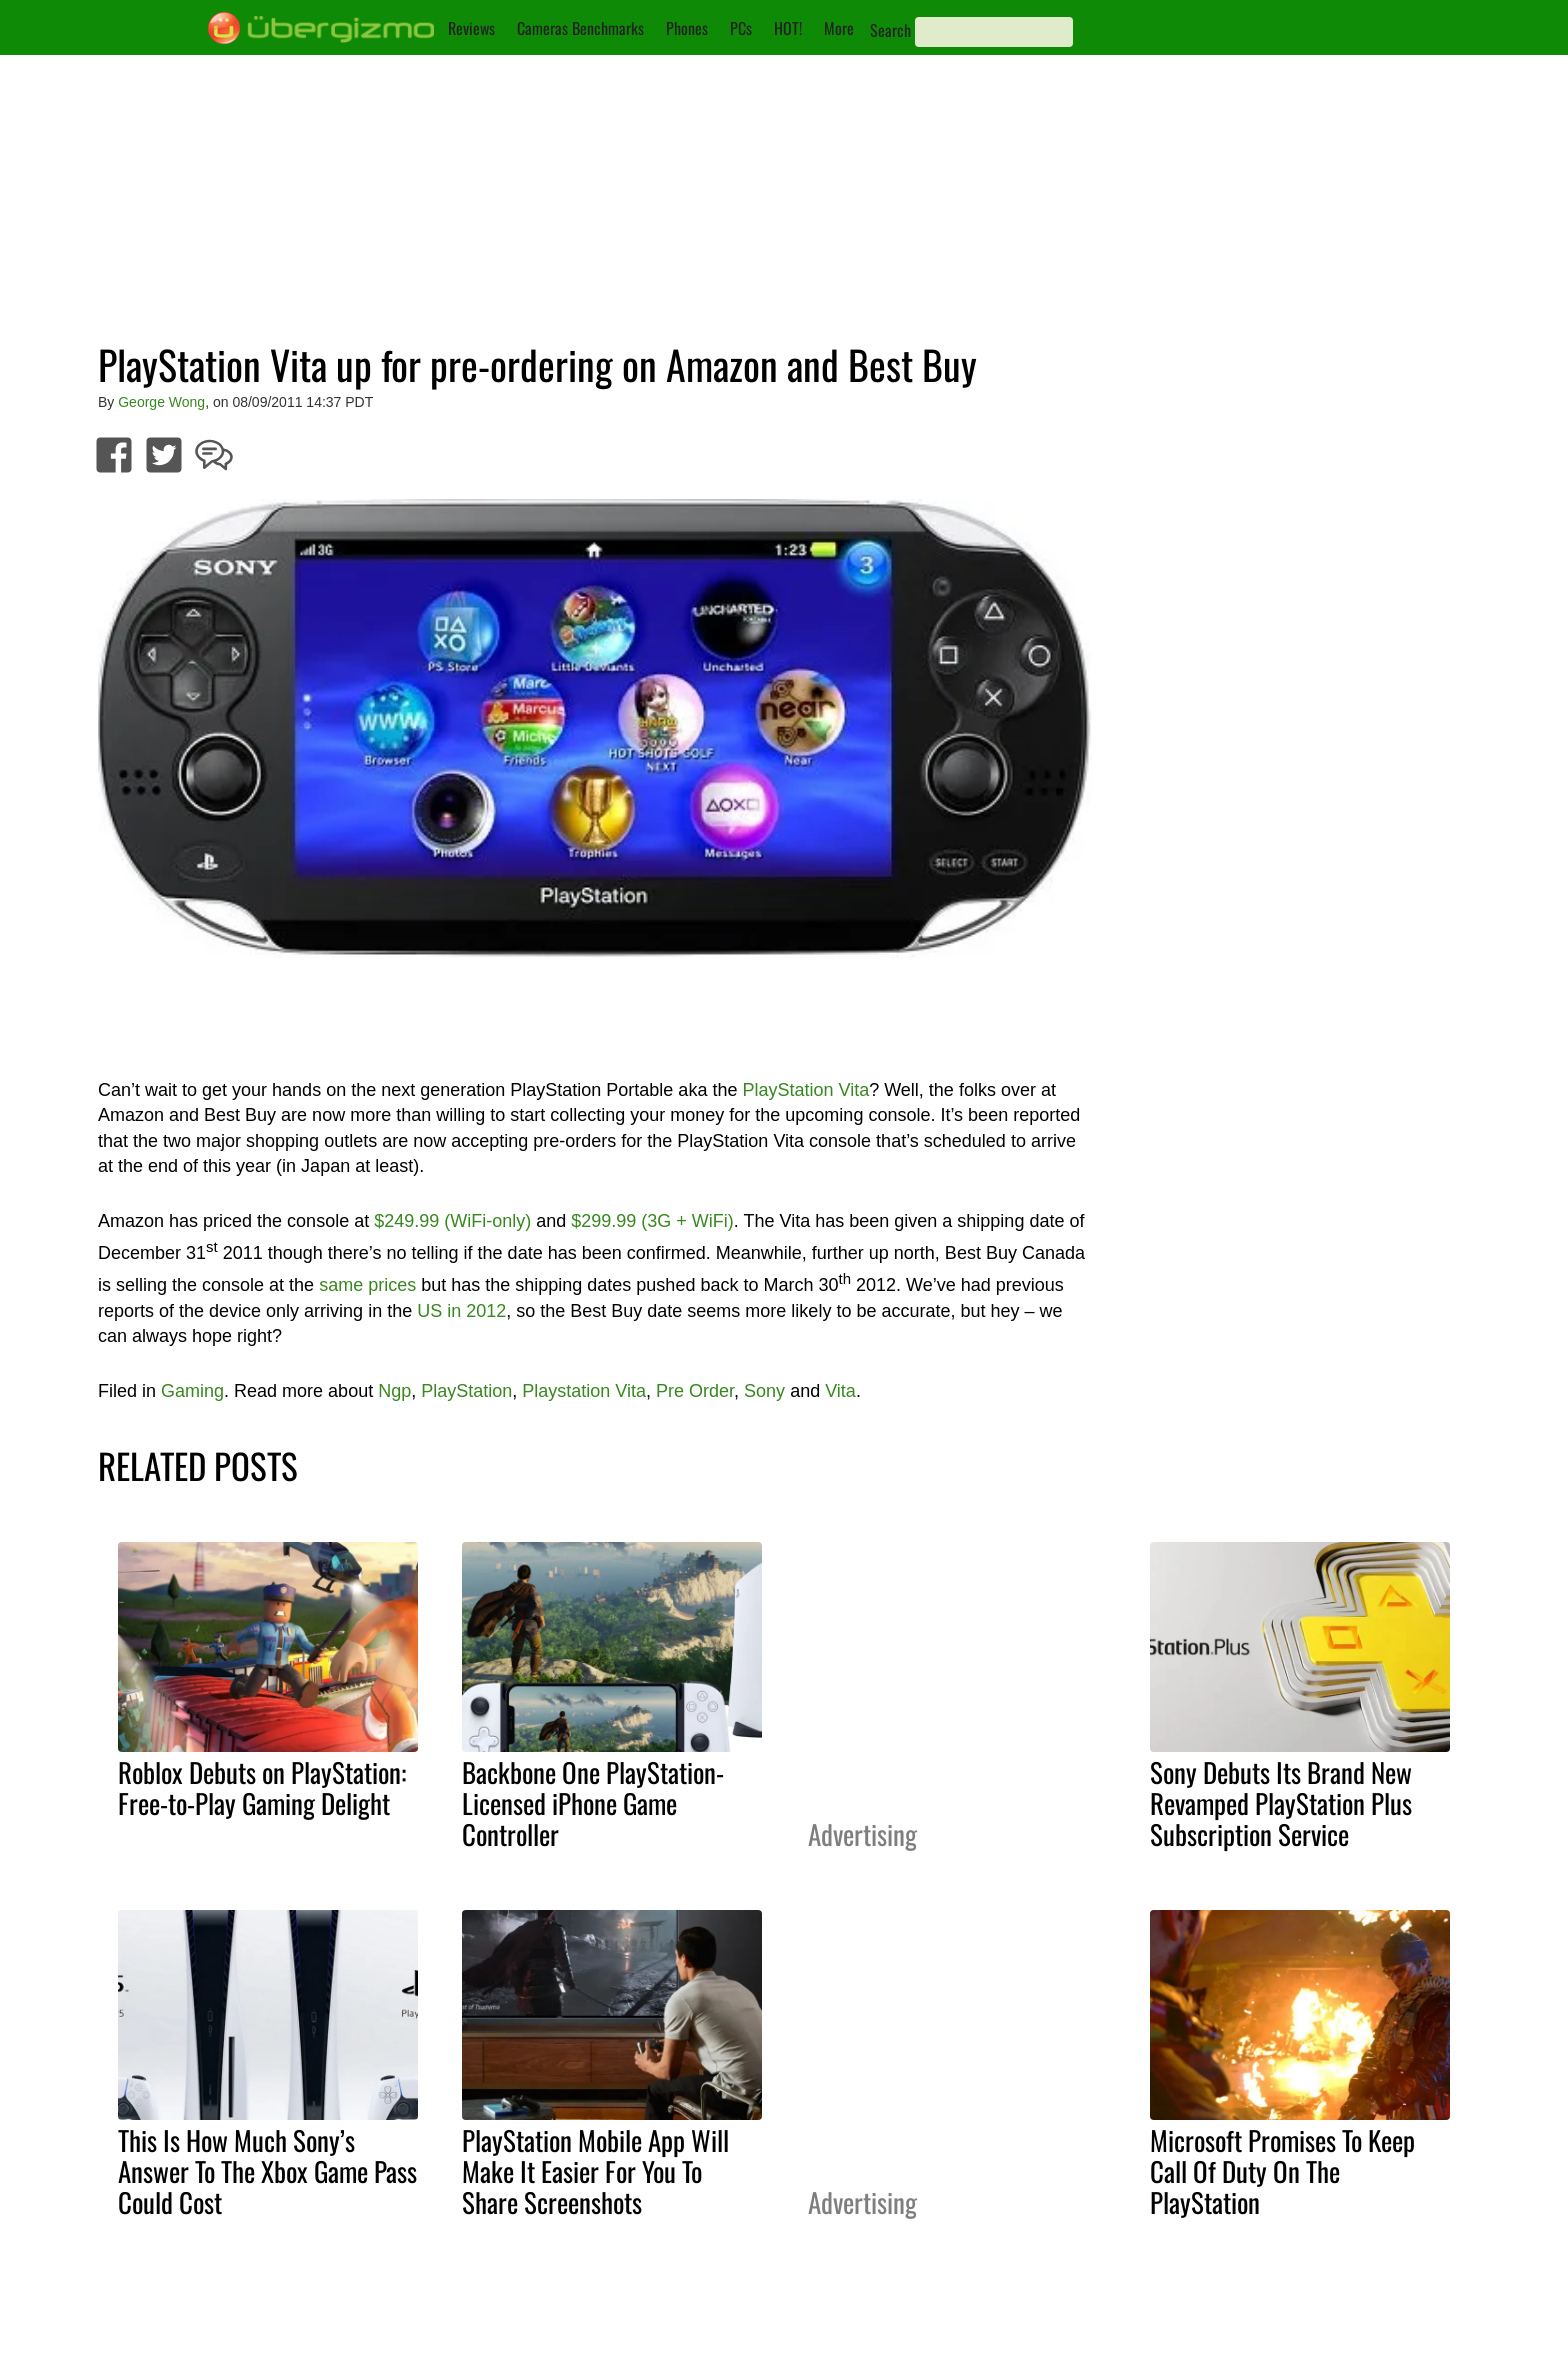 The width and height of the screenshot is (1568, 2368). What do you see at coordinates (890, 30) in the screenshot?
I see `Search` at bounding box center [890, 30].